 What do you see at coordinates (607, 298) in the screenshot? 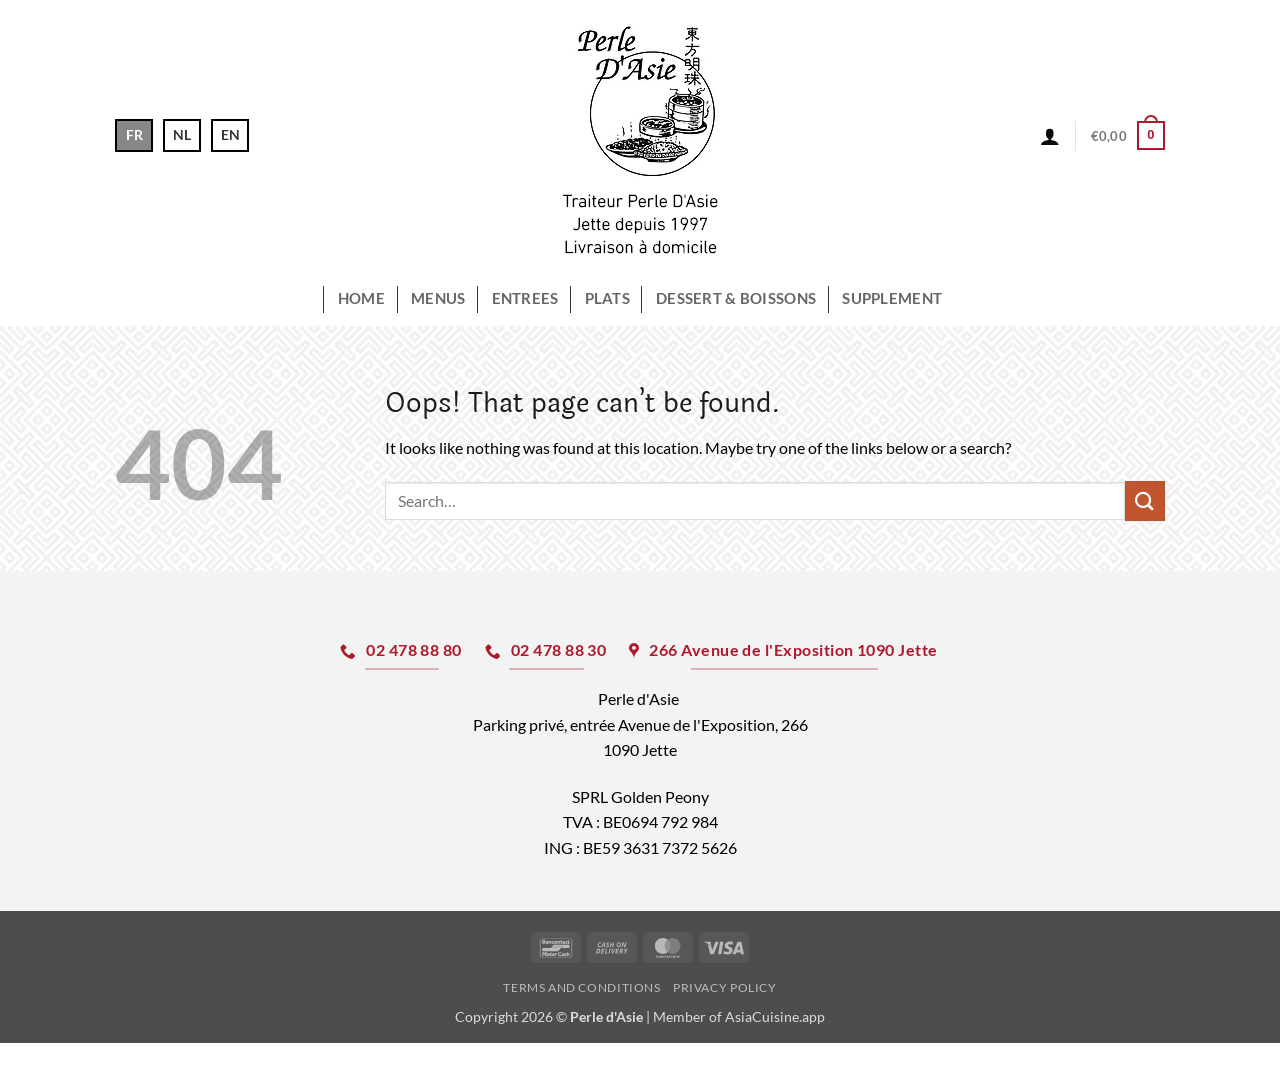
I see `PLATS` at bounding box center [607, 298].